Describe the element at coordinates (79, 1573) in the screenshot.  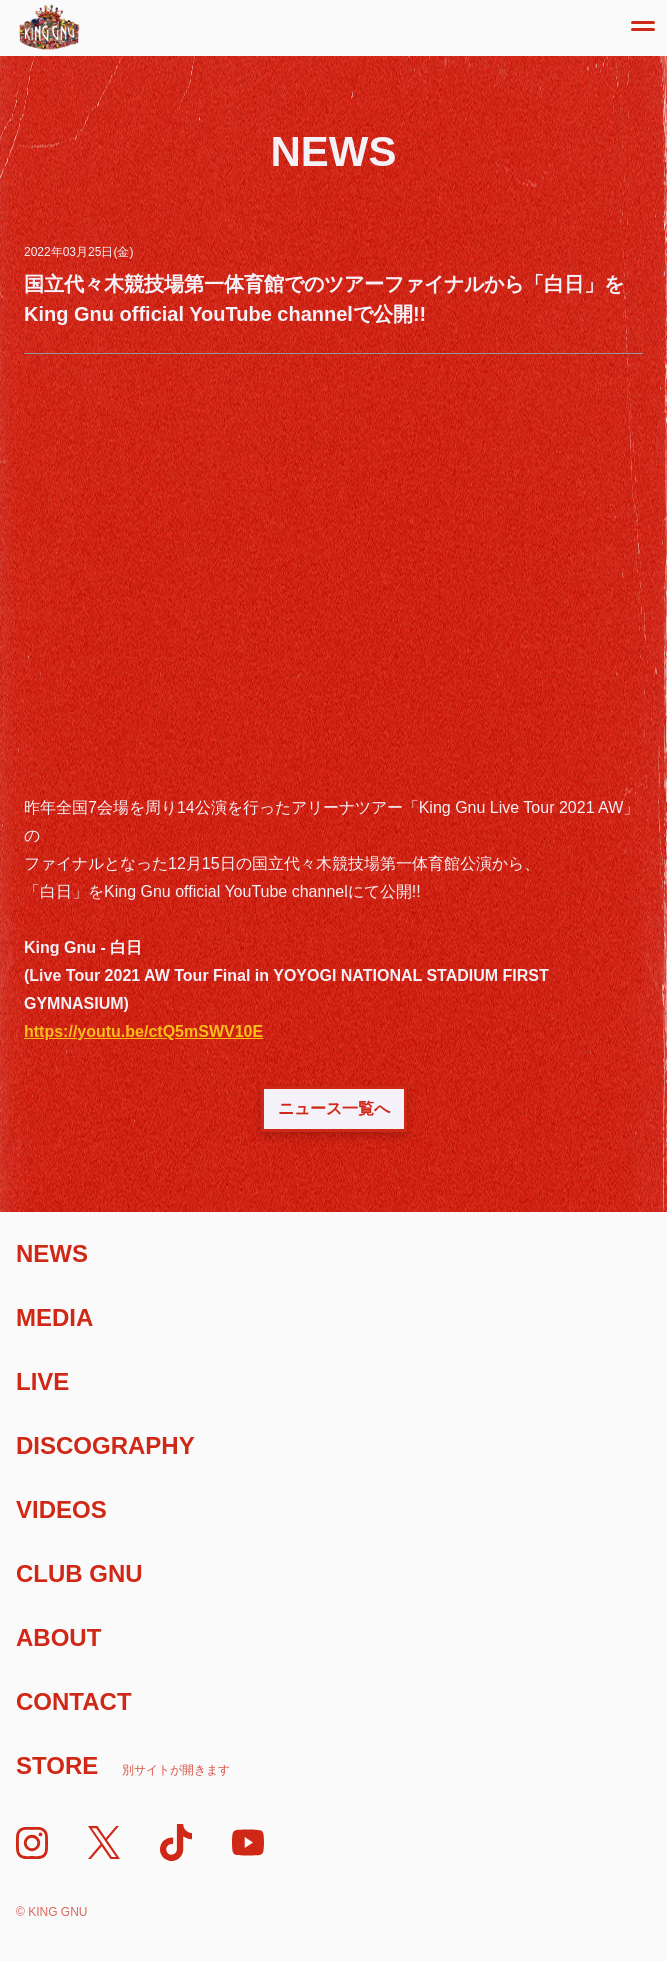
I see `Club Gnu` at that location.